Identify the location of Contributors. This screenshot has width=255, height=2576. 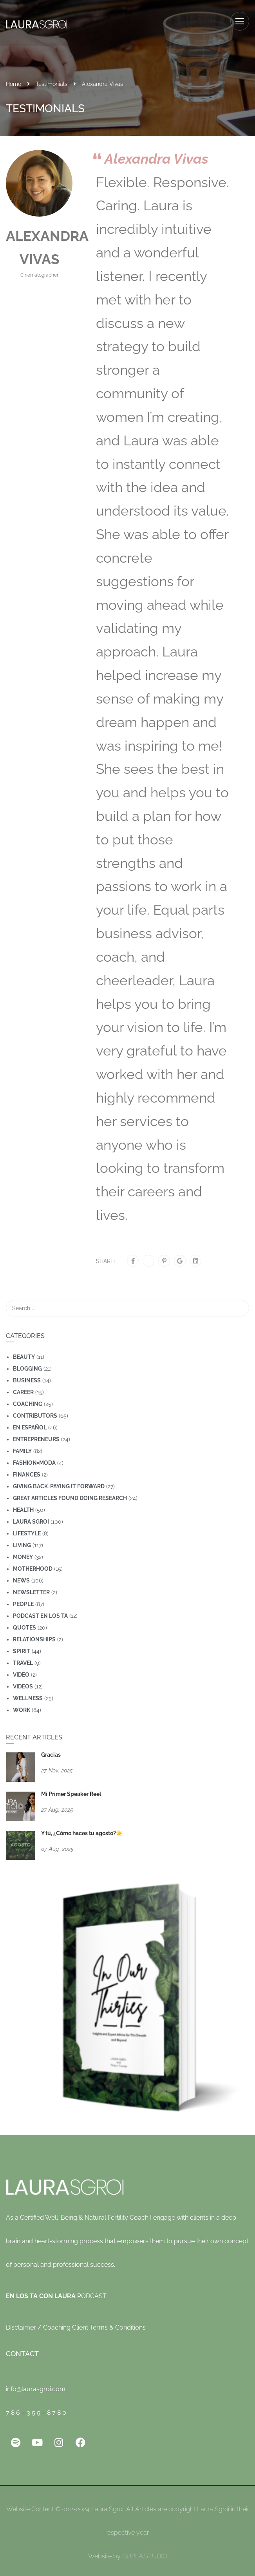
(35, 1412).